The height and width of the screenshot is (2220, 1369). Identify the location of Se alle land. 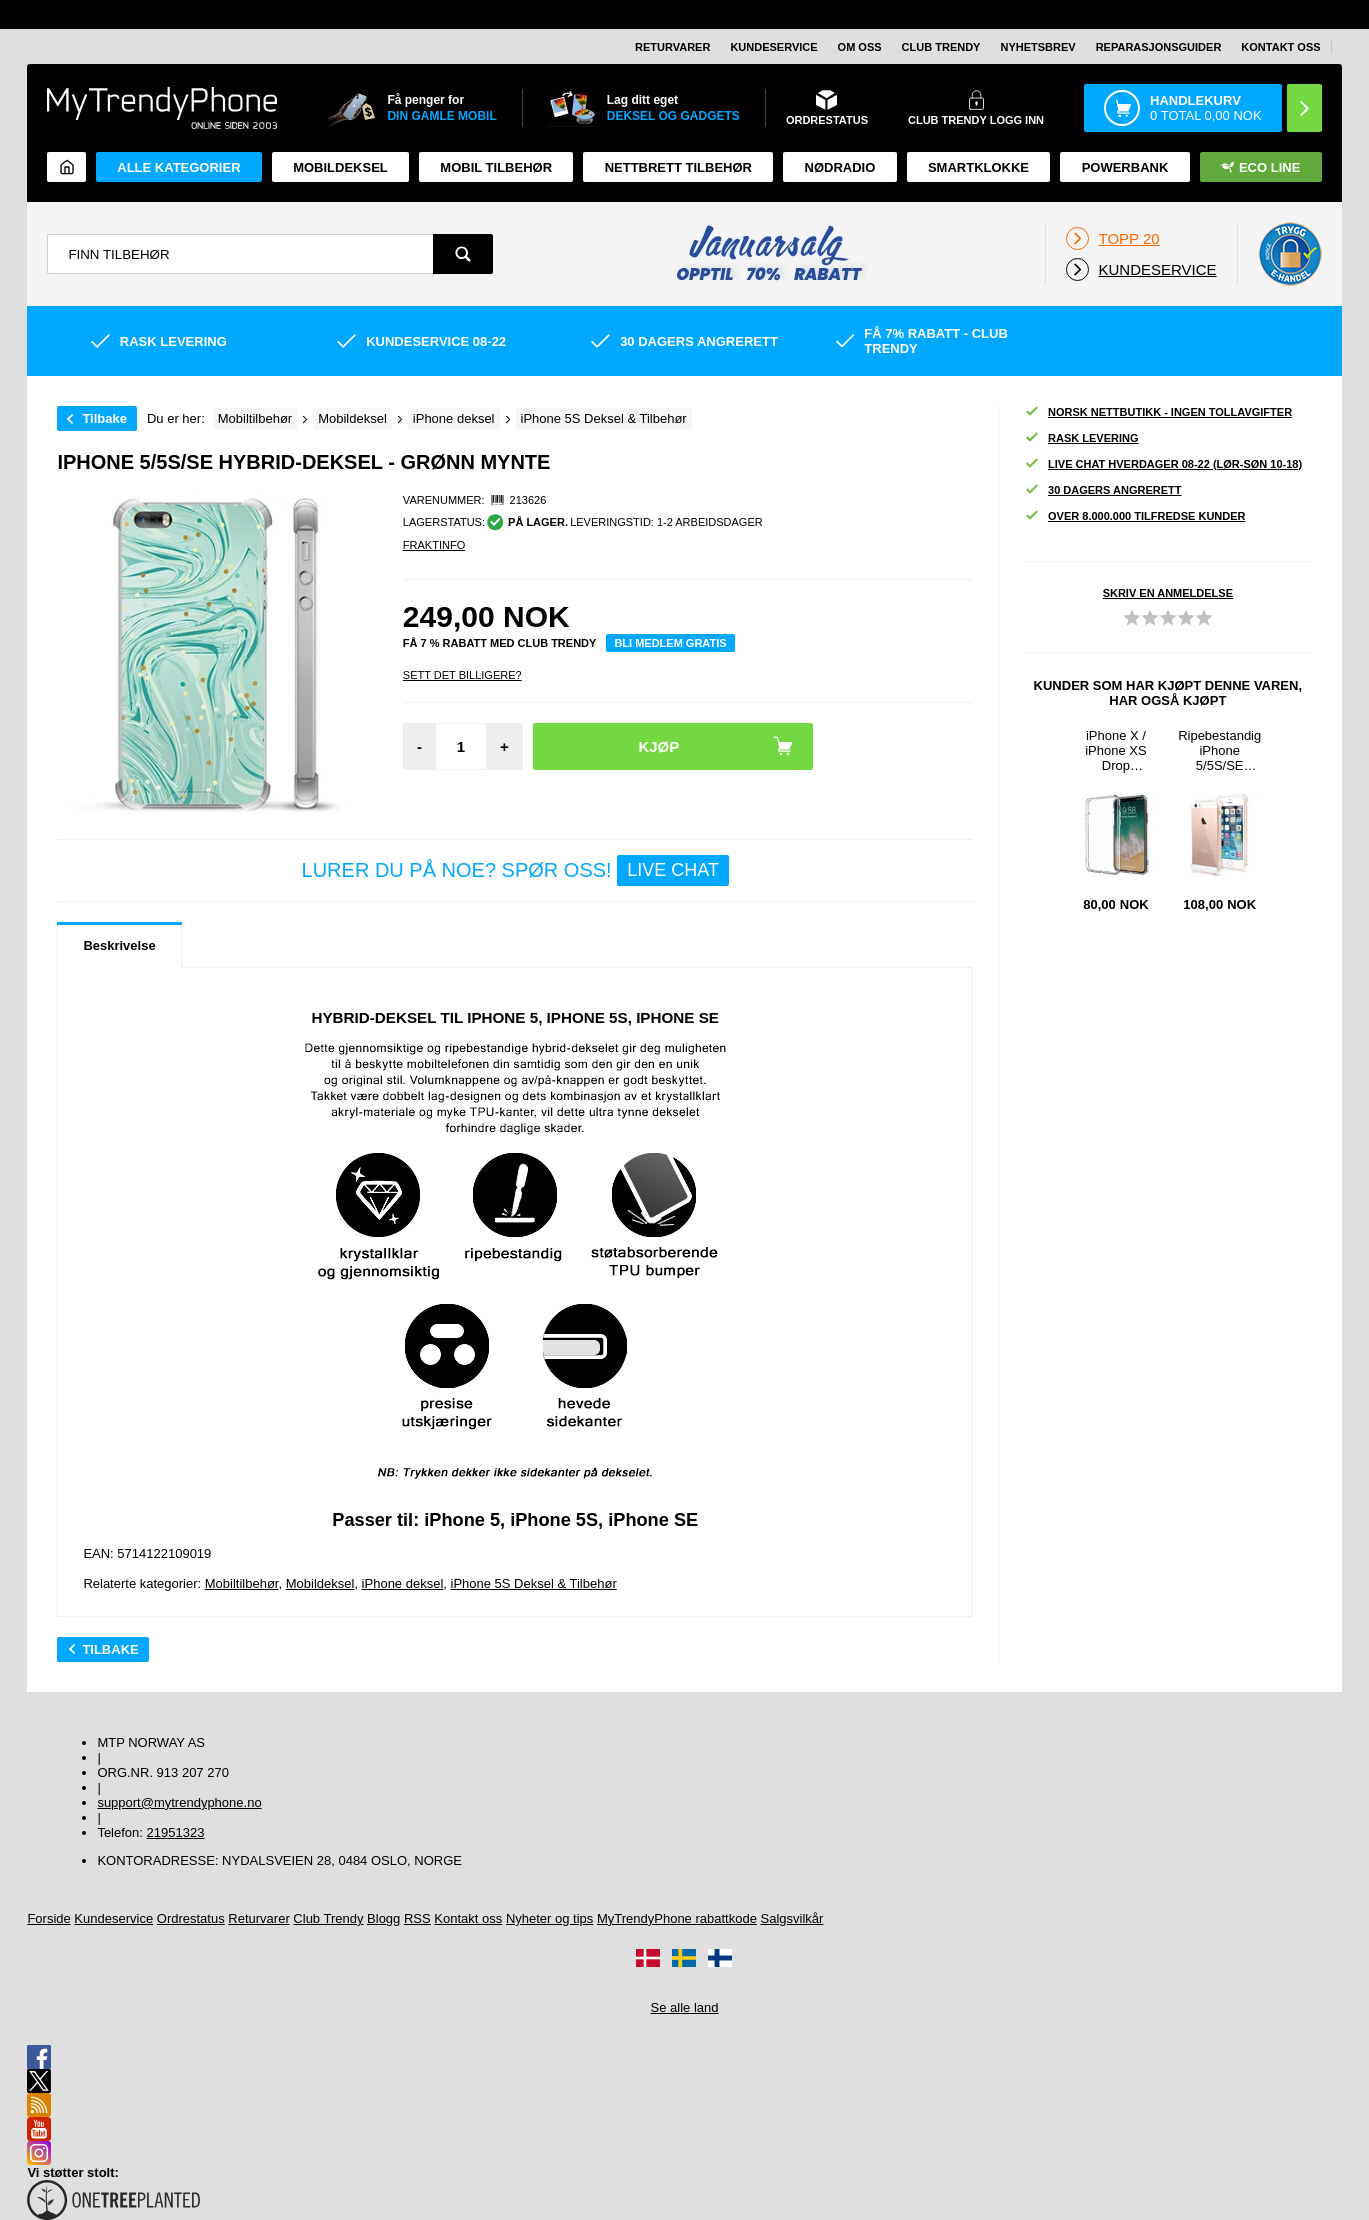
(685, 2007).